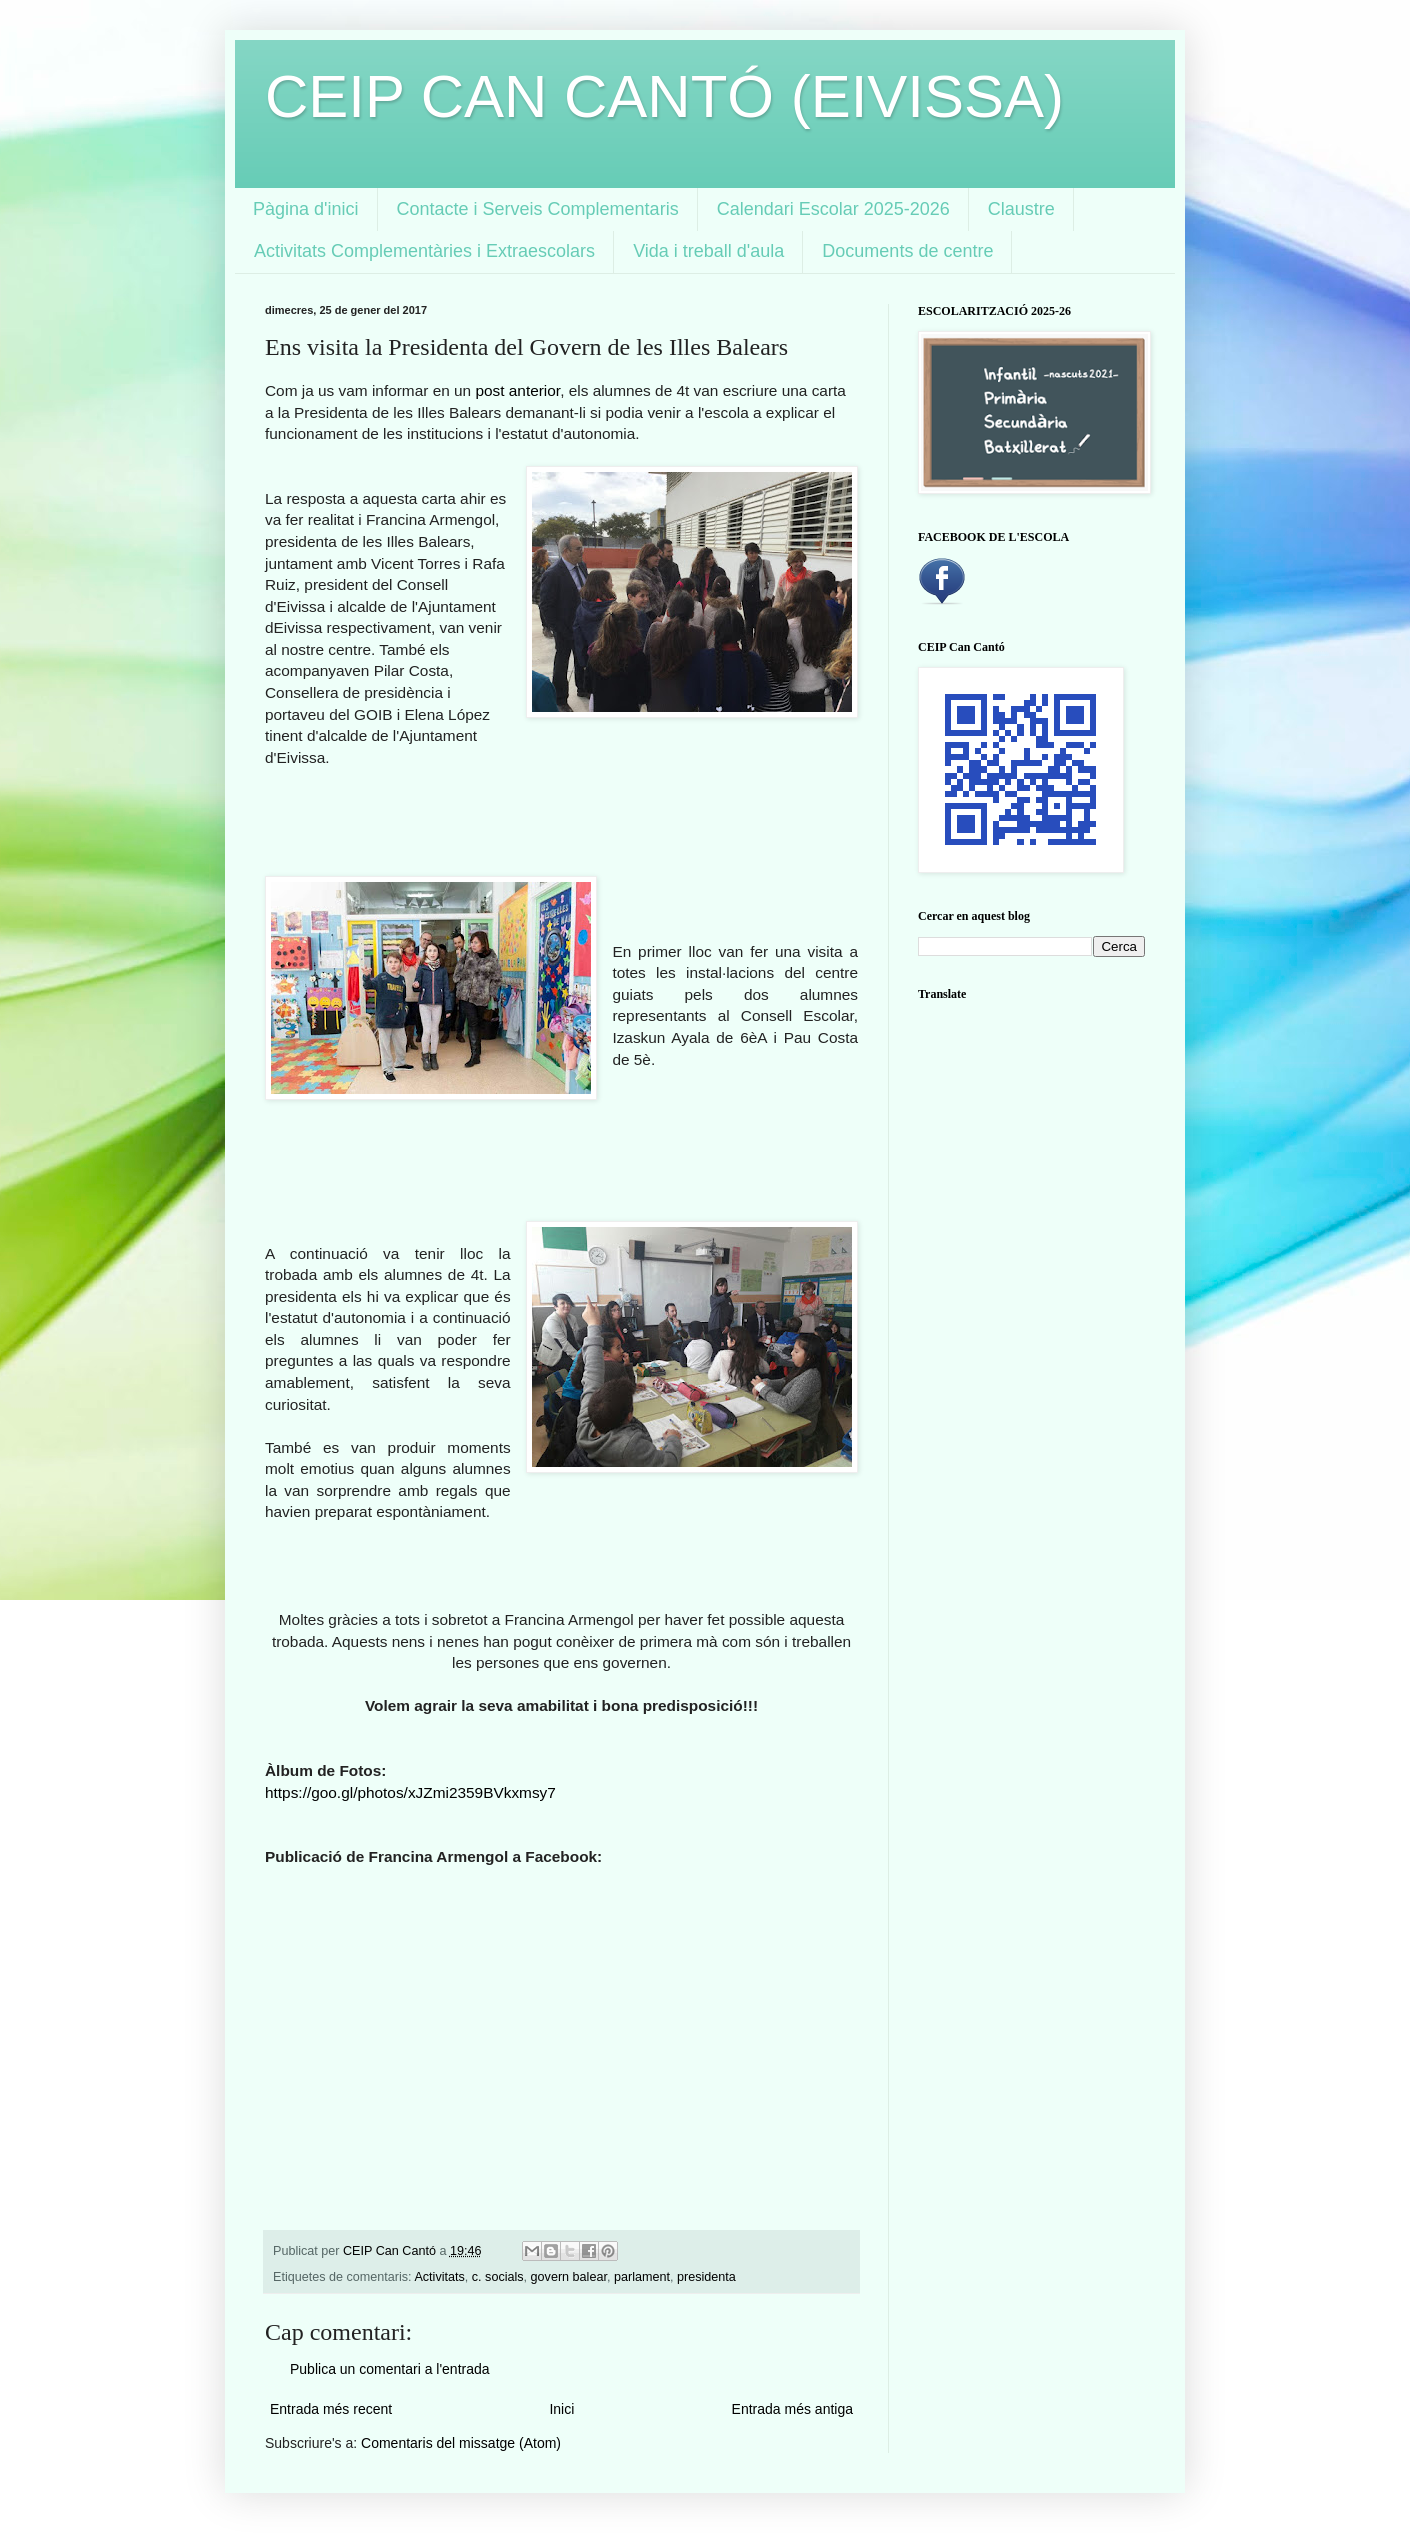 The image size is (1410, 2534). I want to click on Entrada més recent, so click(331, 2409).